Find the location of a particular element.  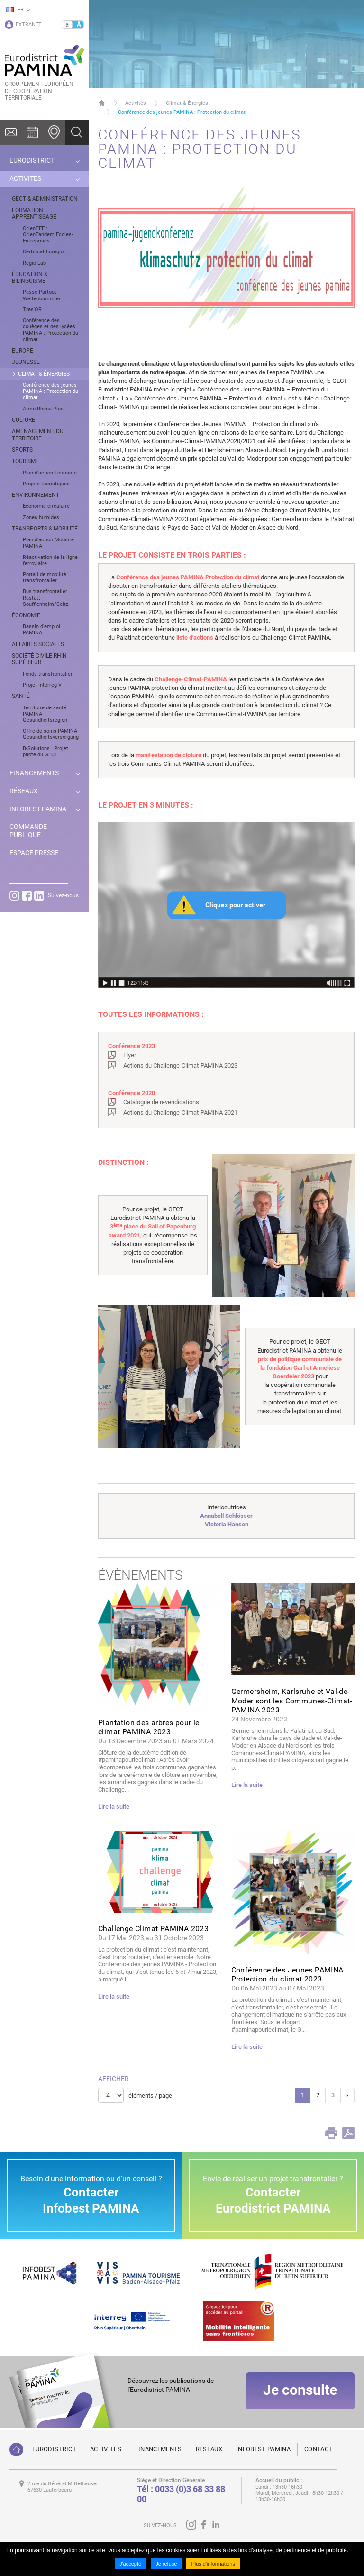

Germersheim, Karlsruhe et Val-de-Moder sont les Communes-Climat-PAMINA 2023 is located at coordinates (291, 1700).